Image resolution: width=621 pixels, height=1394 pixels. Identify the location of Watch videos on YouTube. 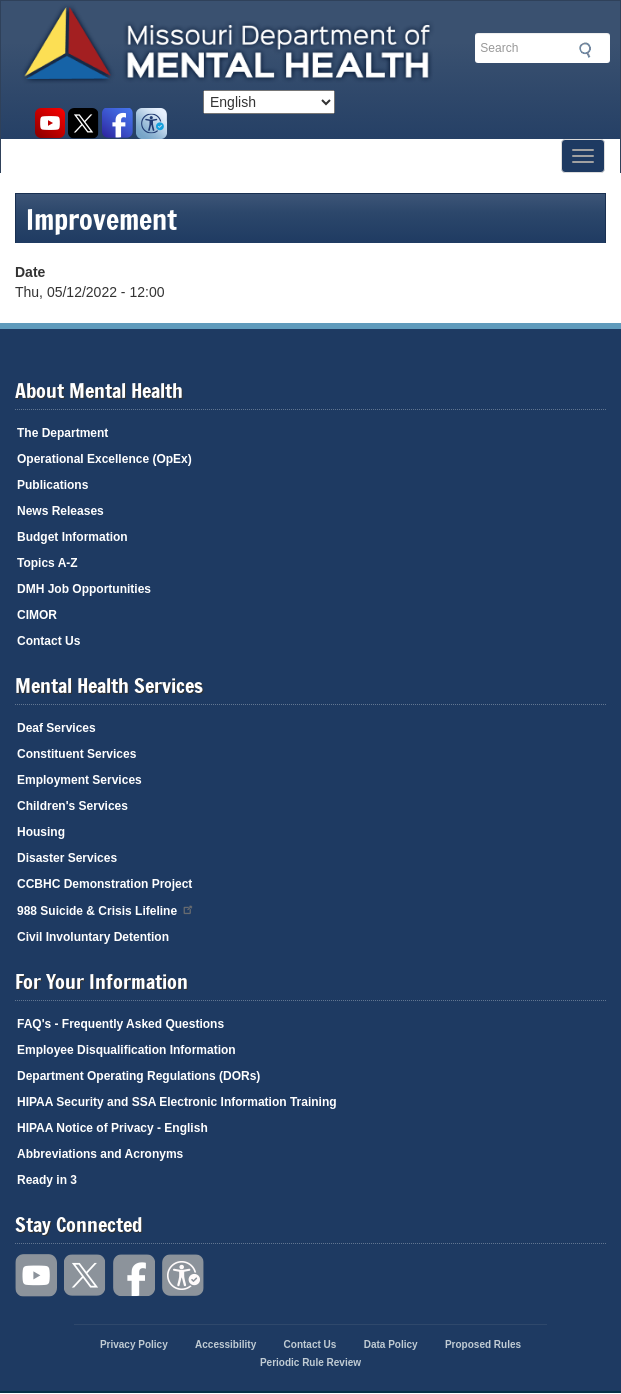
(49, 123).